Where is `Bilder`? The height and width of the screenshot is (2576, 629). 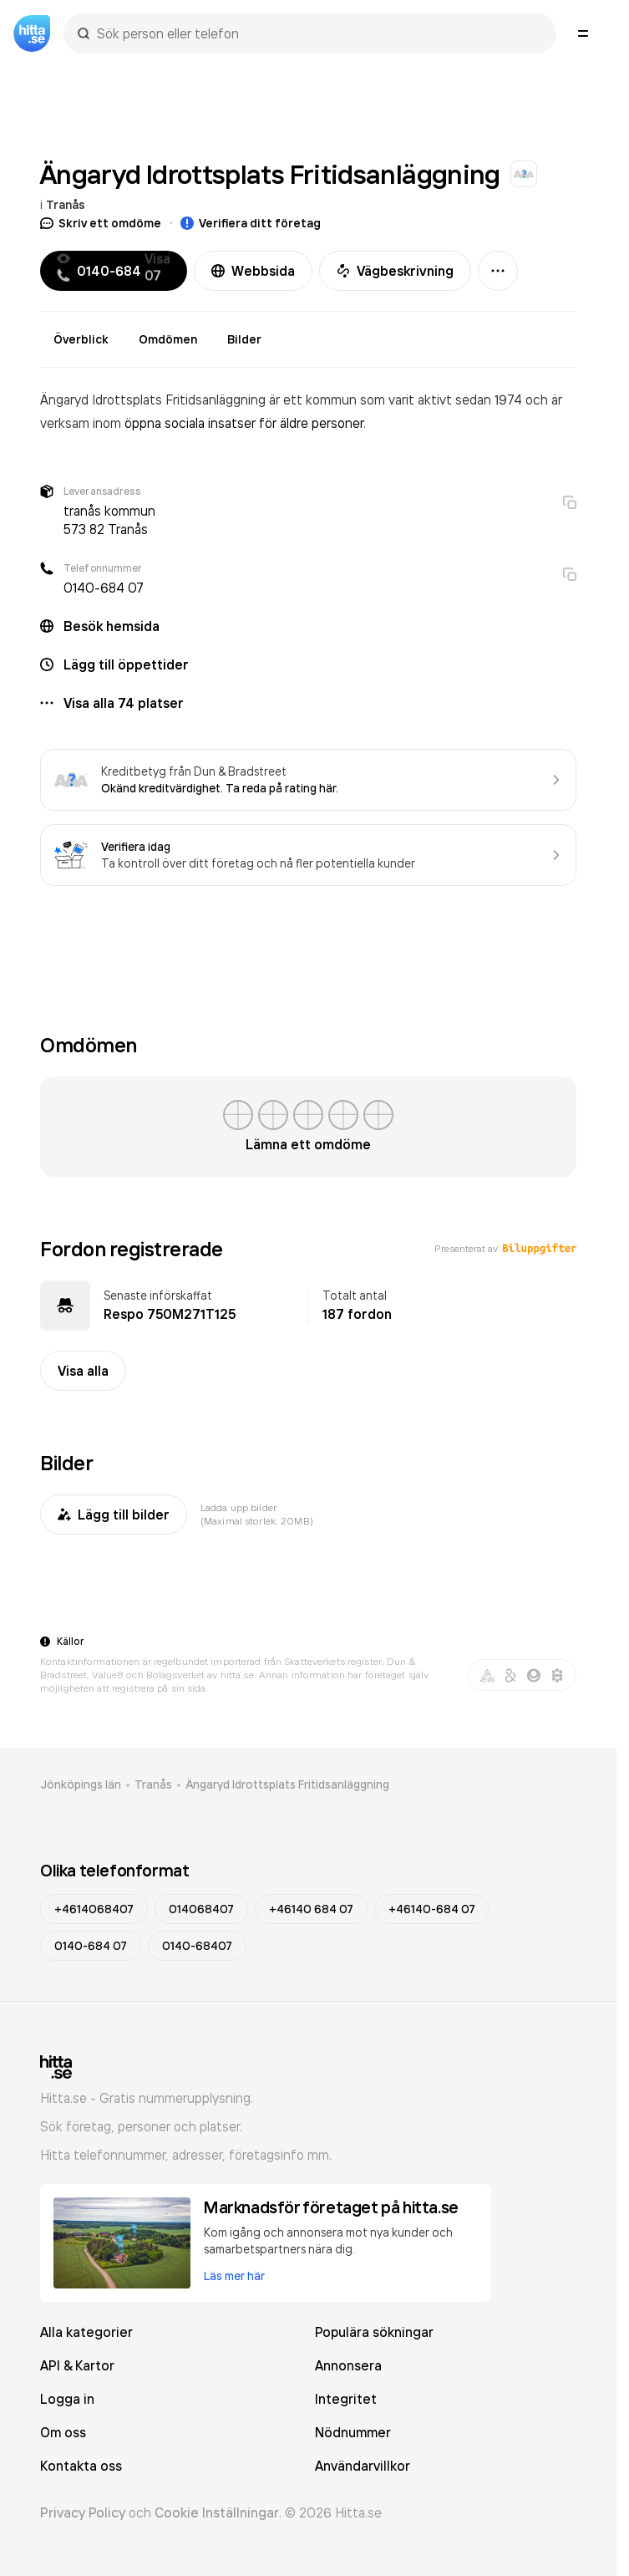 Bilder is located at coordinates (244, 339).